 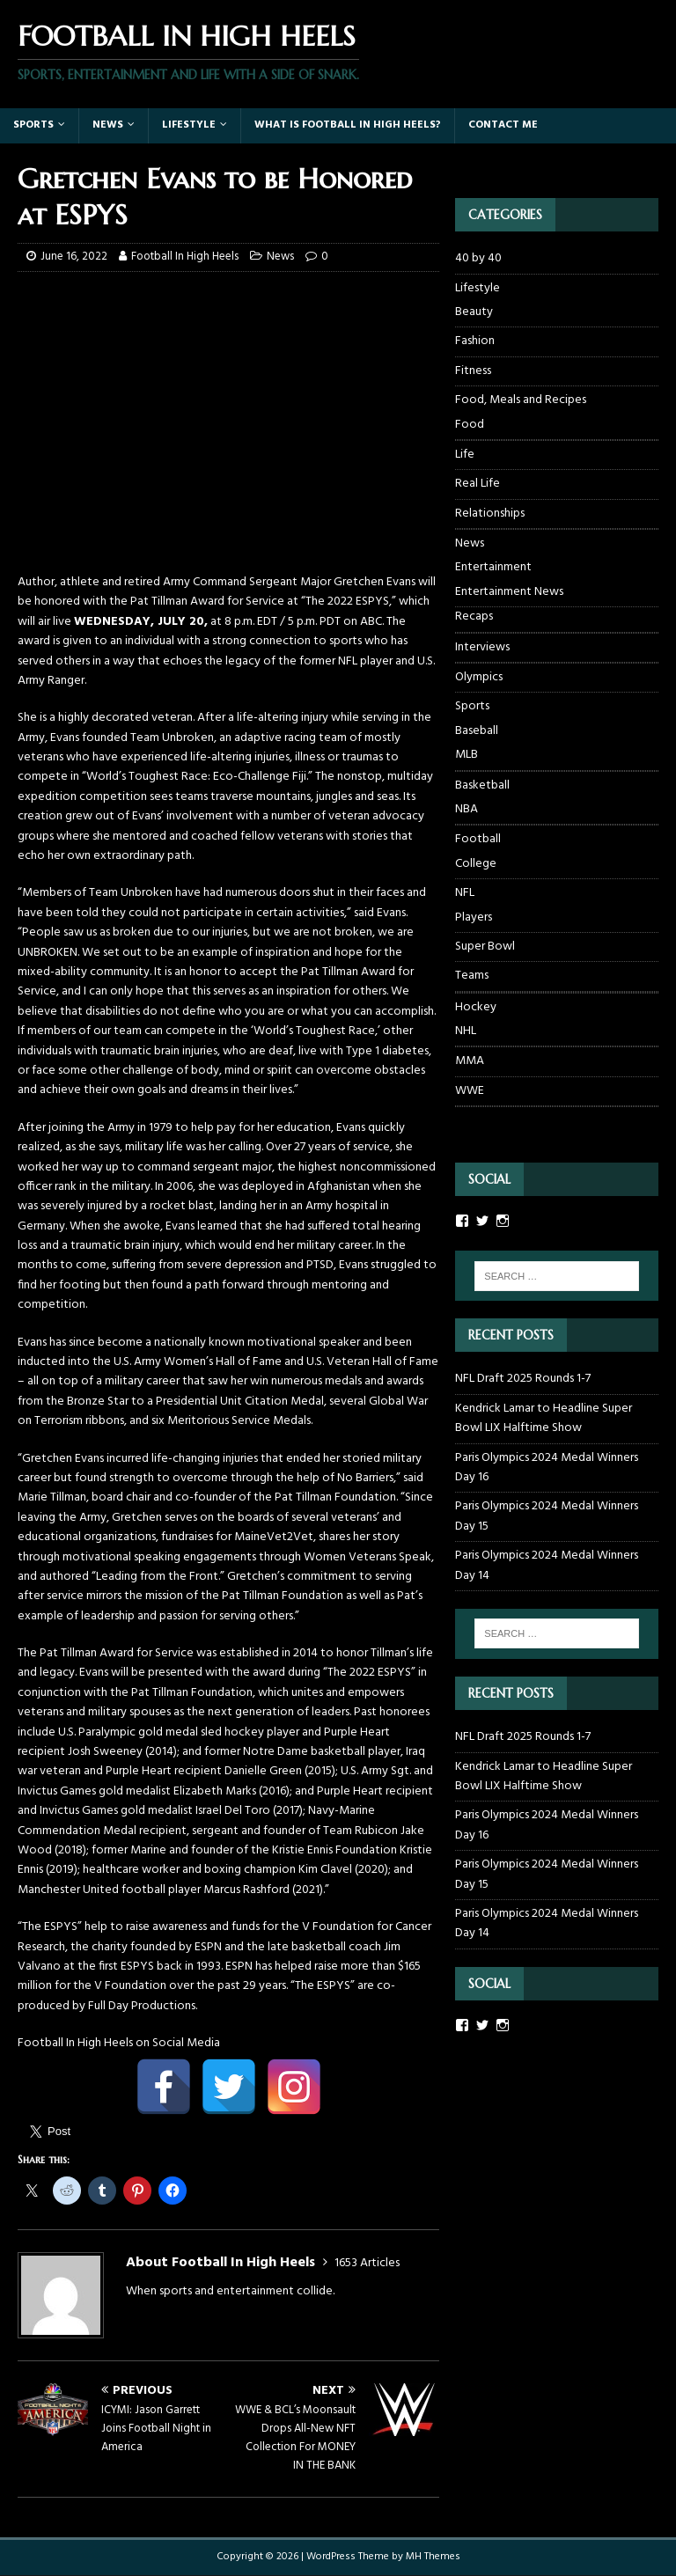 What do you see at coordinates (473, 371) in the screenshot?
I see `Fitness` at bounding box center [473, 371].